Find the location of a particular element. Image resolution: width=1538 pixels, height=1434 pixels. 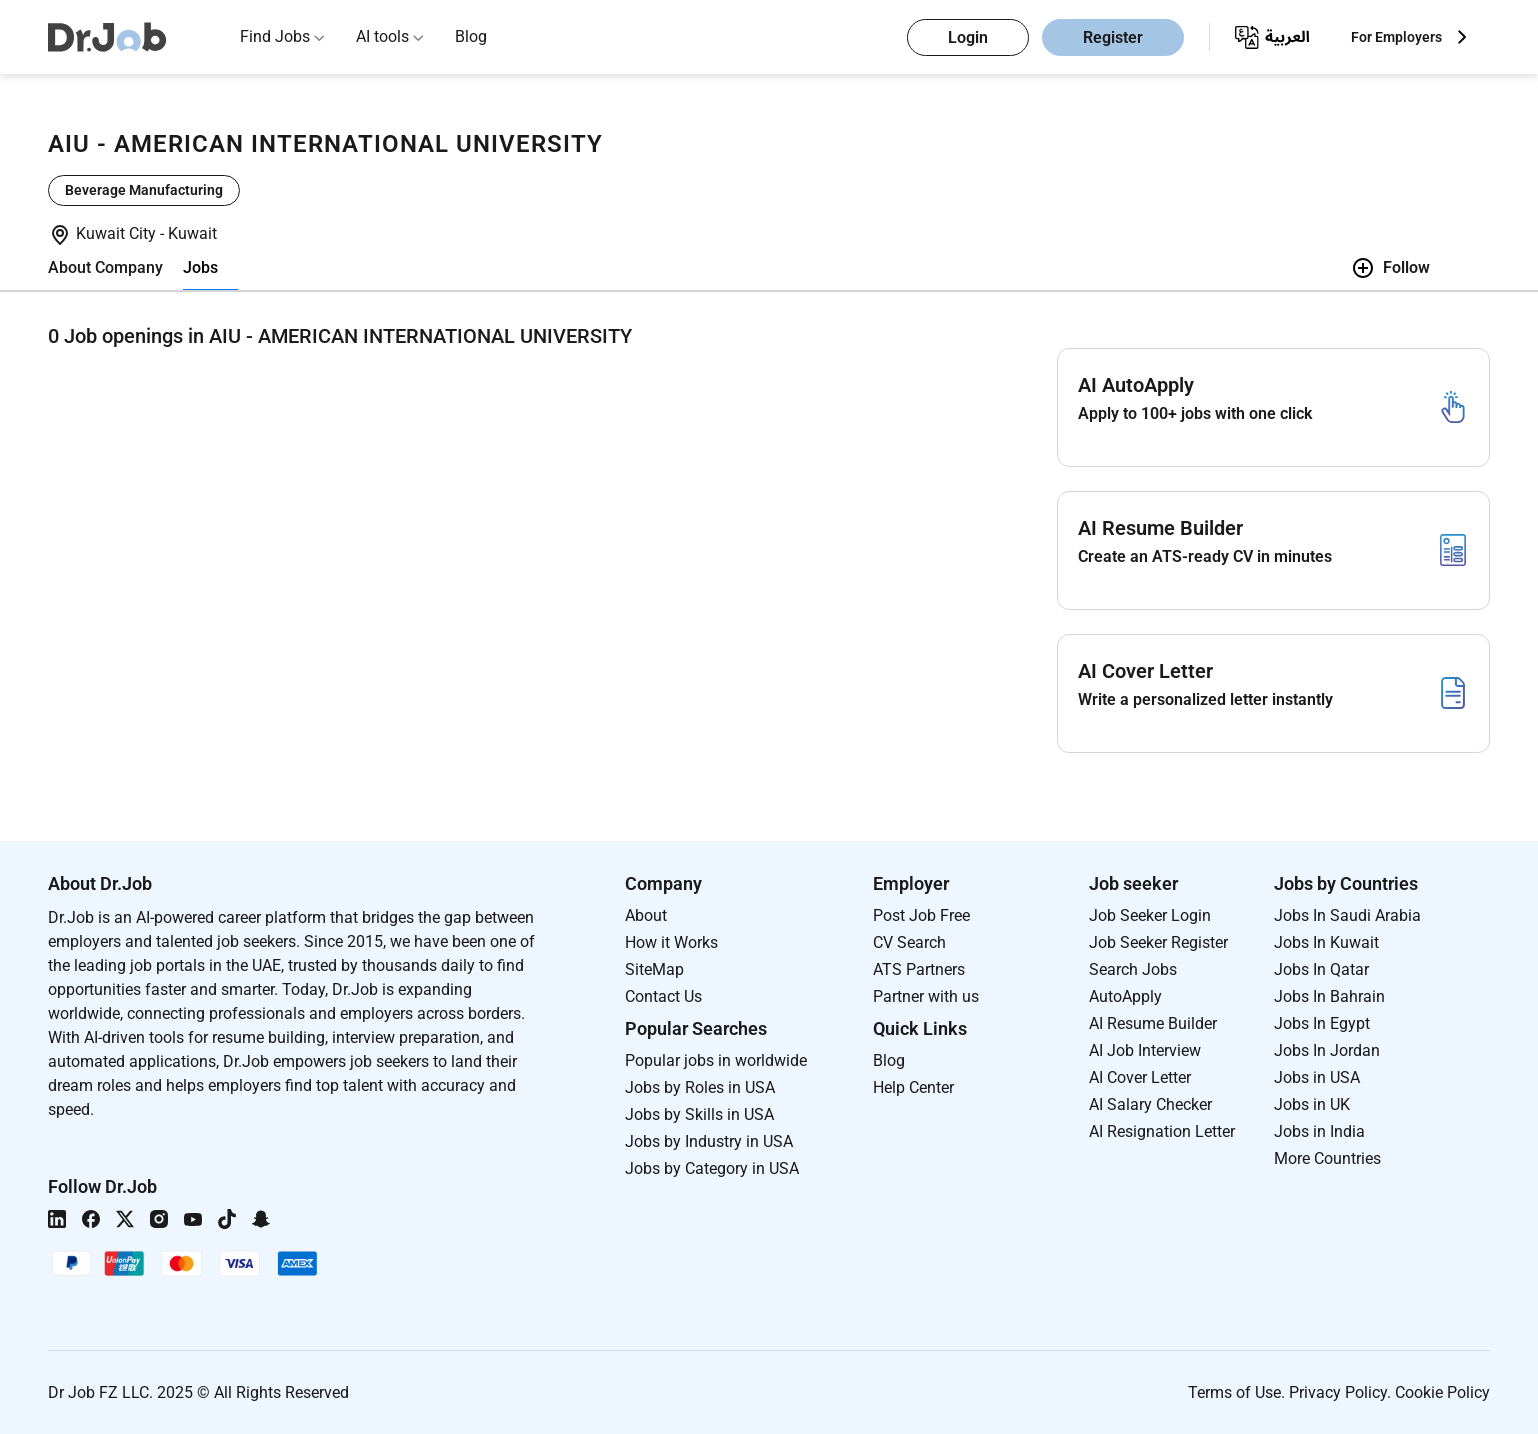

Jobs in India is located at coordinates (1319, 1131).